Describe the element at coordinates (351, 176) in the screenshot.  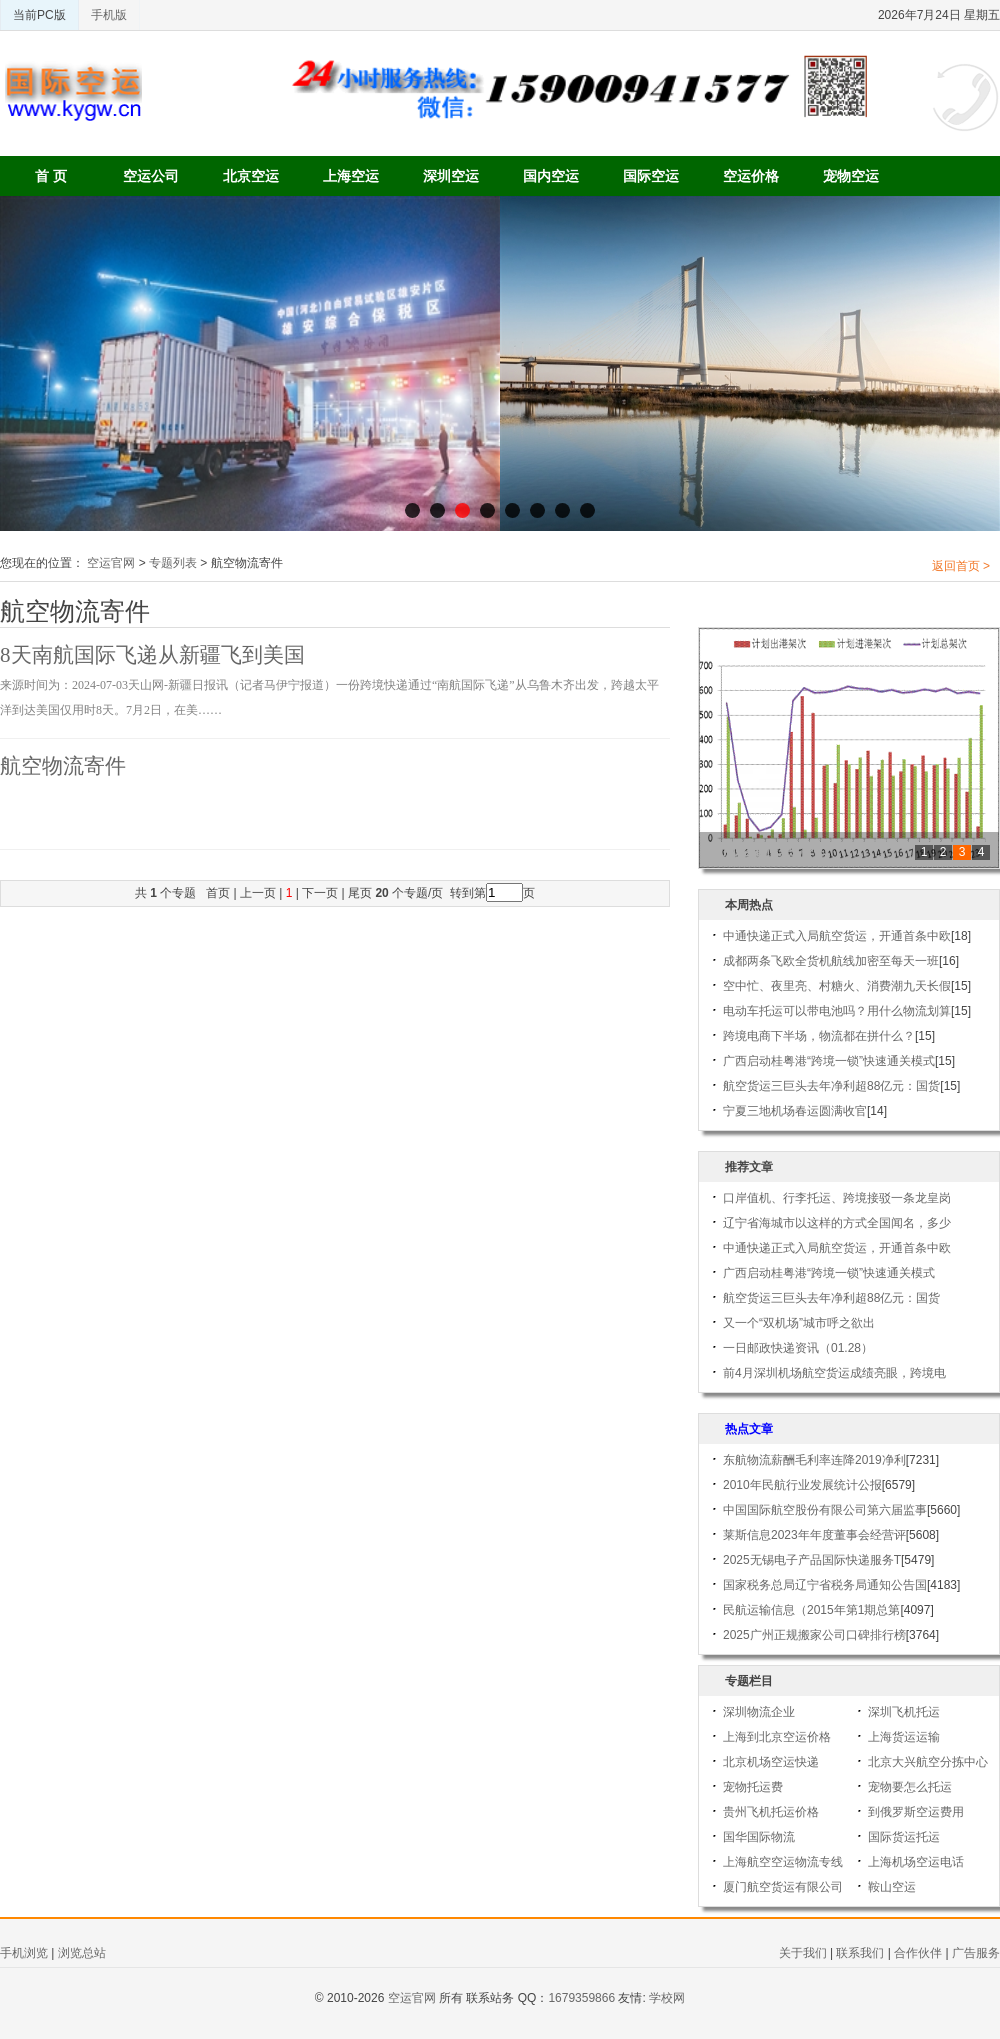
I see `上海空运` at that location.